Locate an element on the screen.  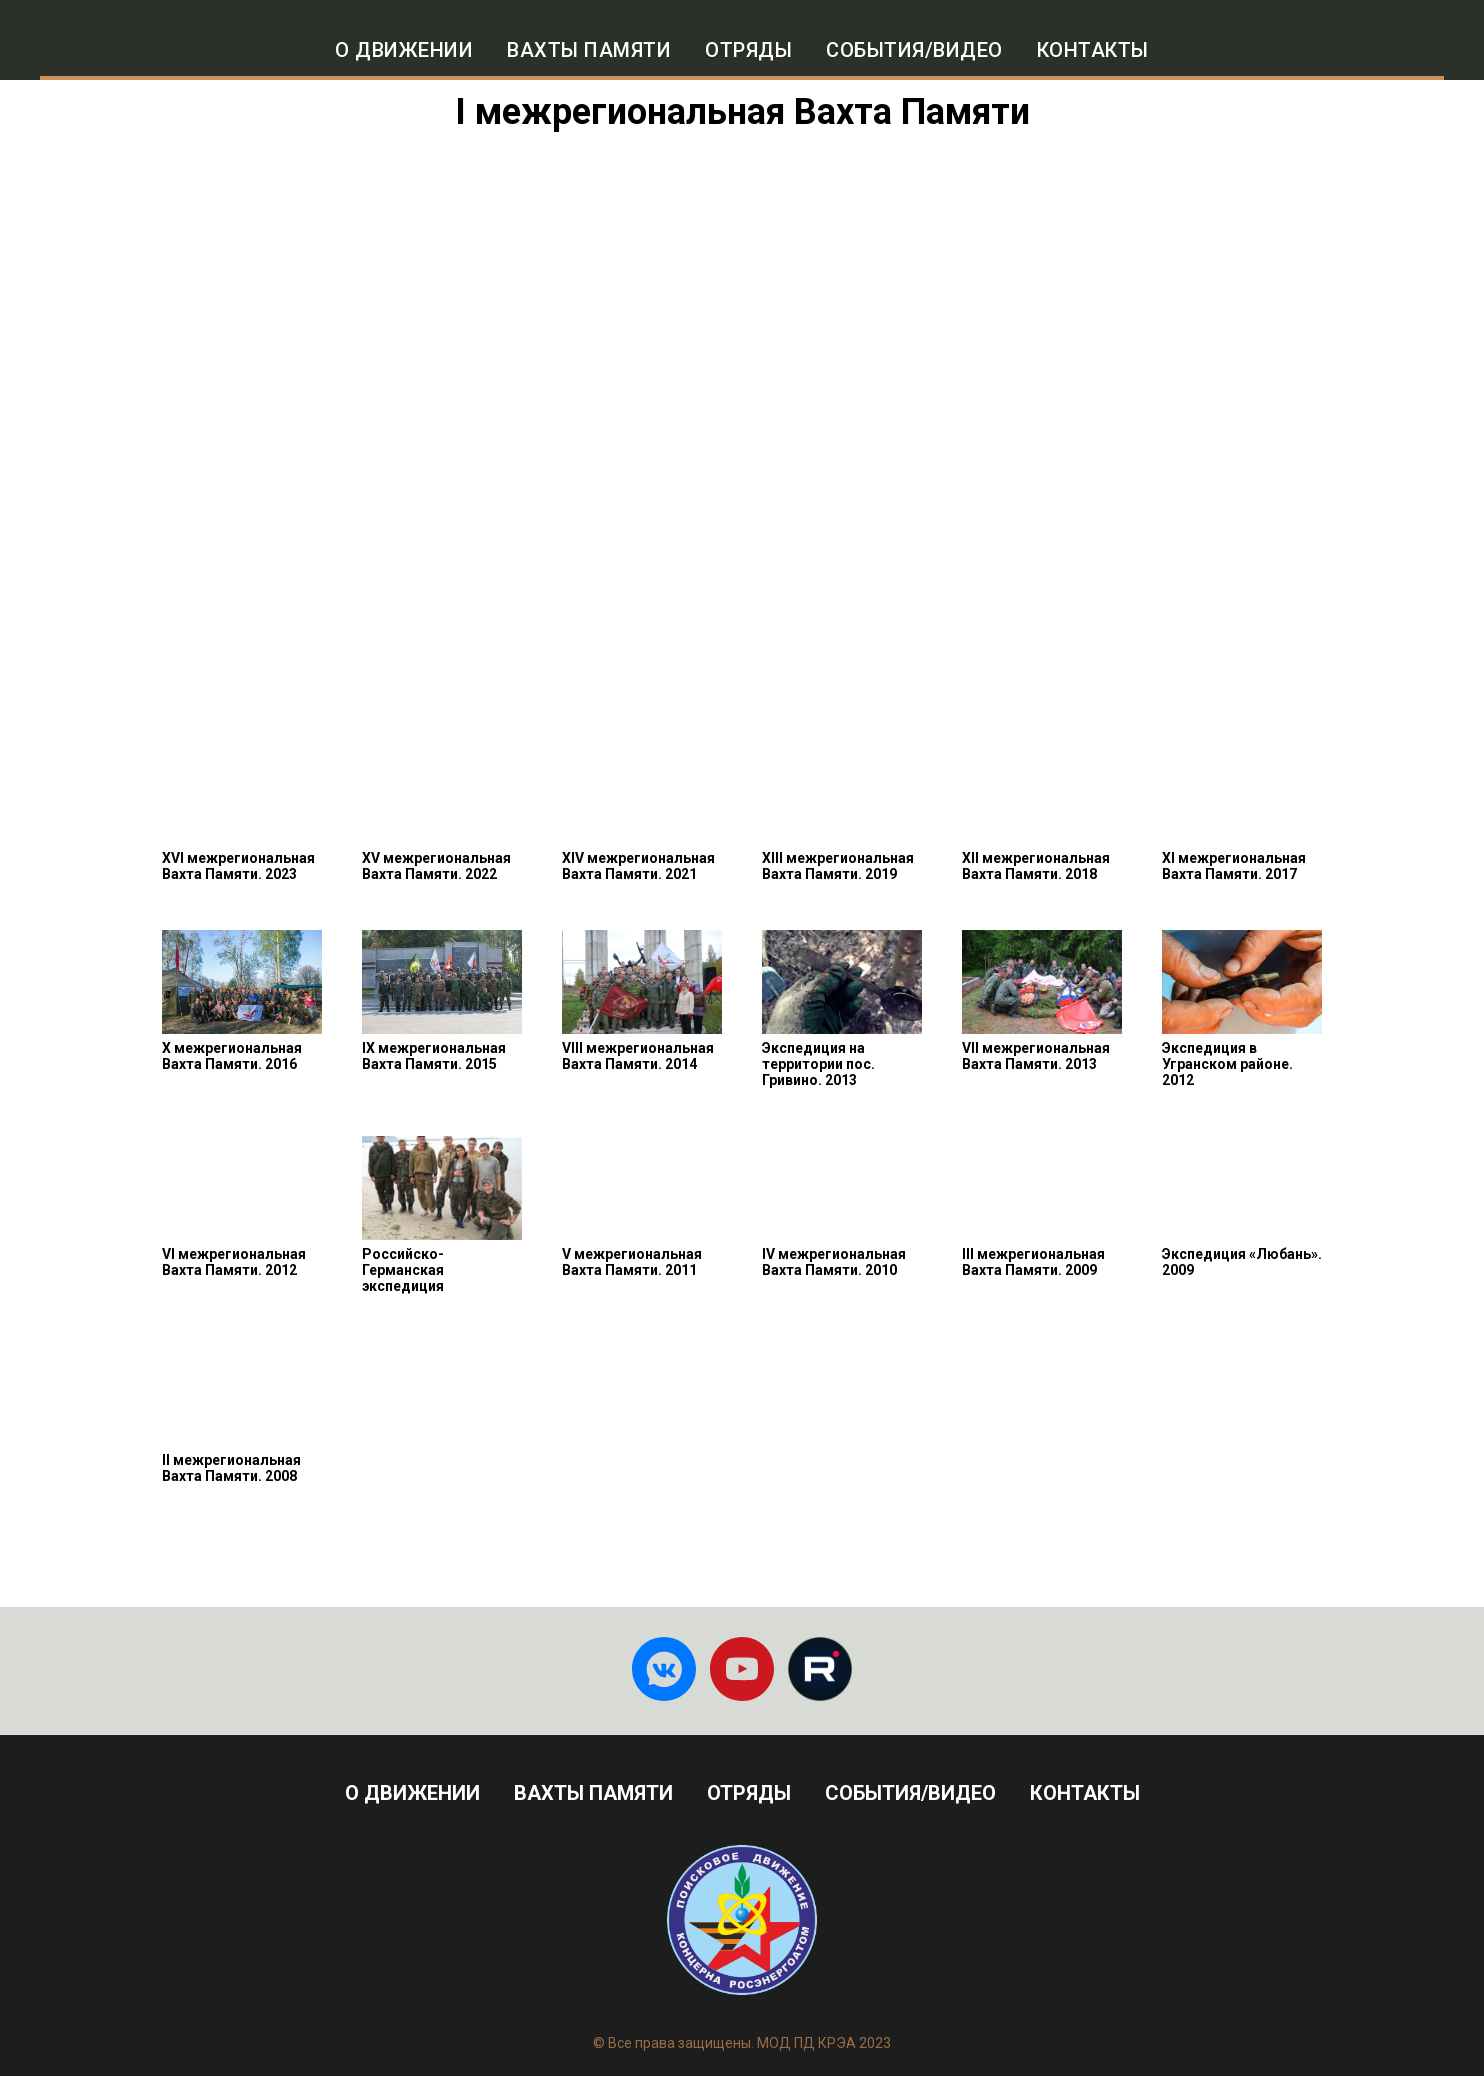
О движении is located at coordinates (404, 50).